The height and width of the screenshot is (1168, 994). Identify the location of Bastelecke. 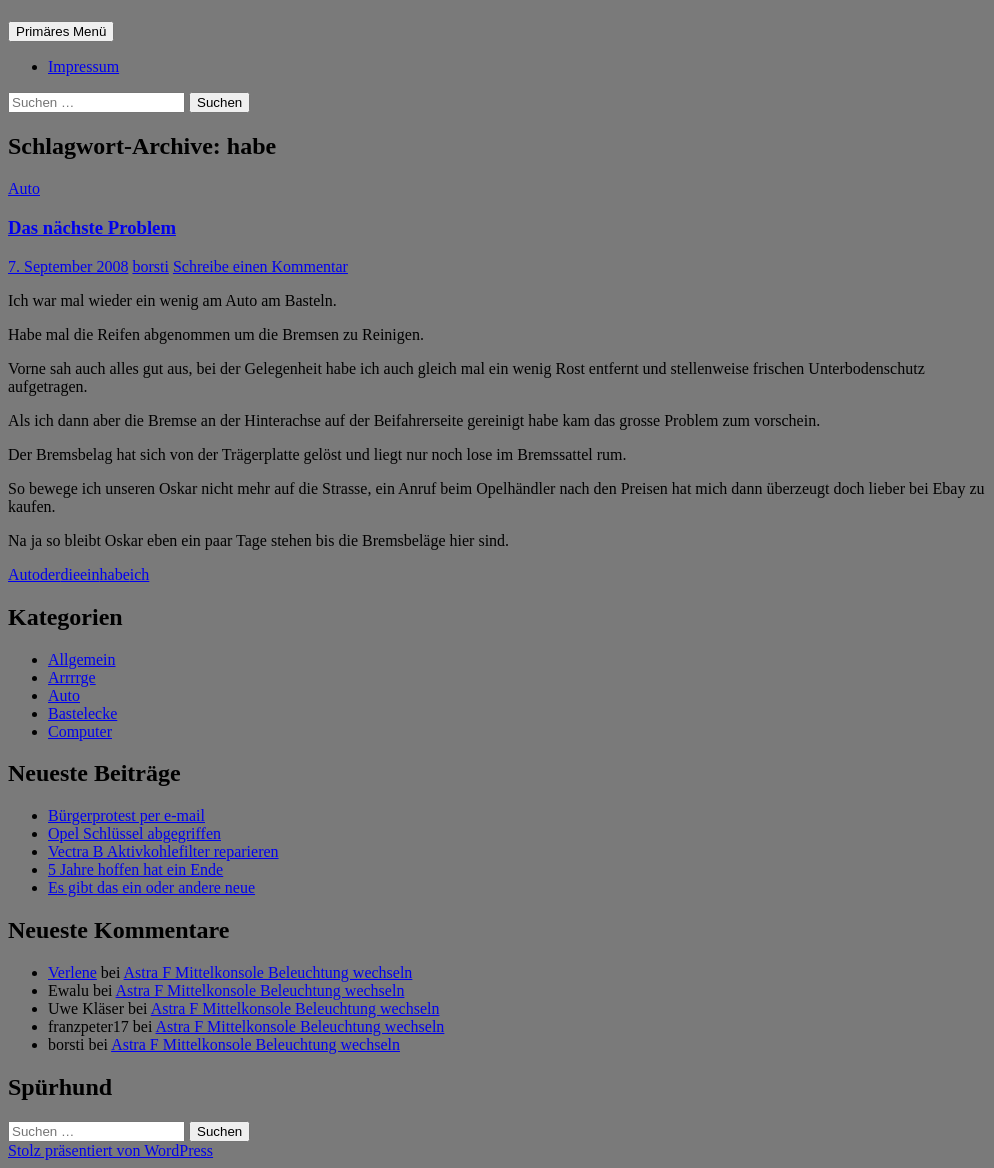
(82, 713).